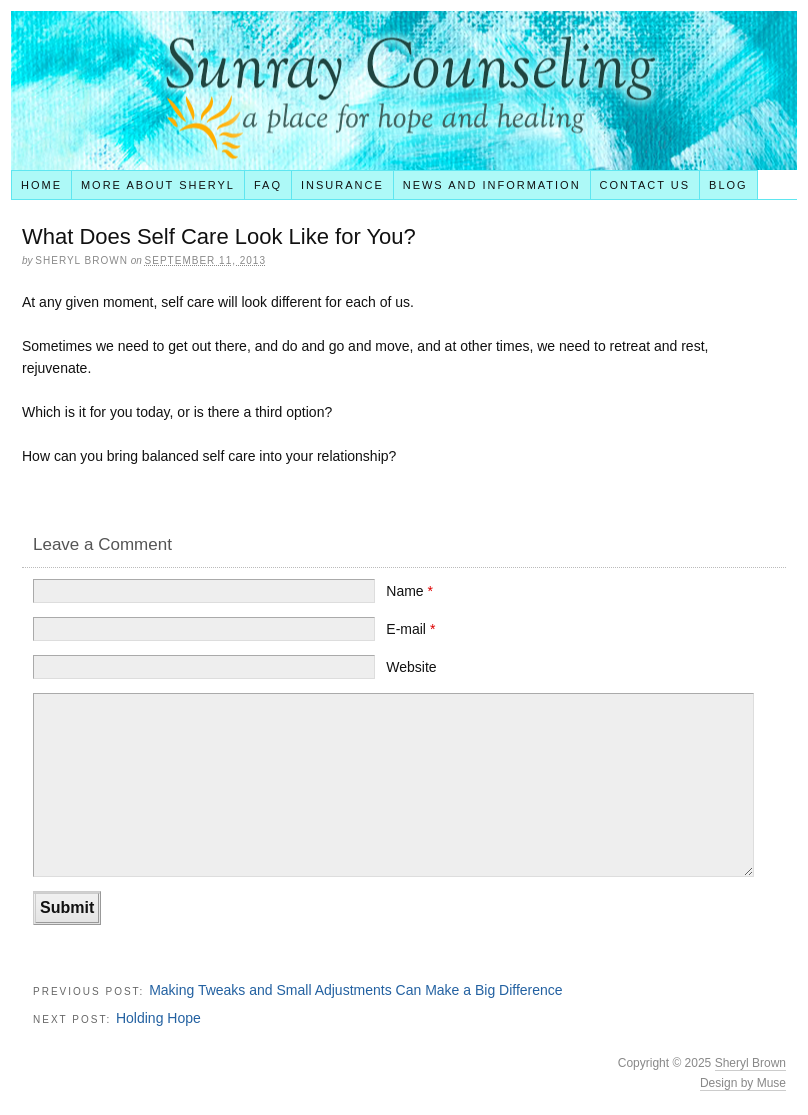 The image size is (808, 1115). I want to click on News and Information, so click(492, 185).